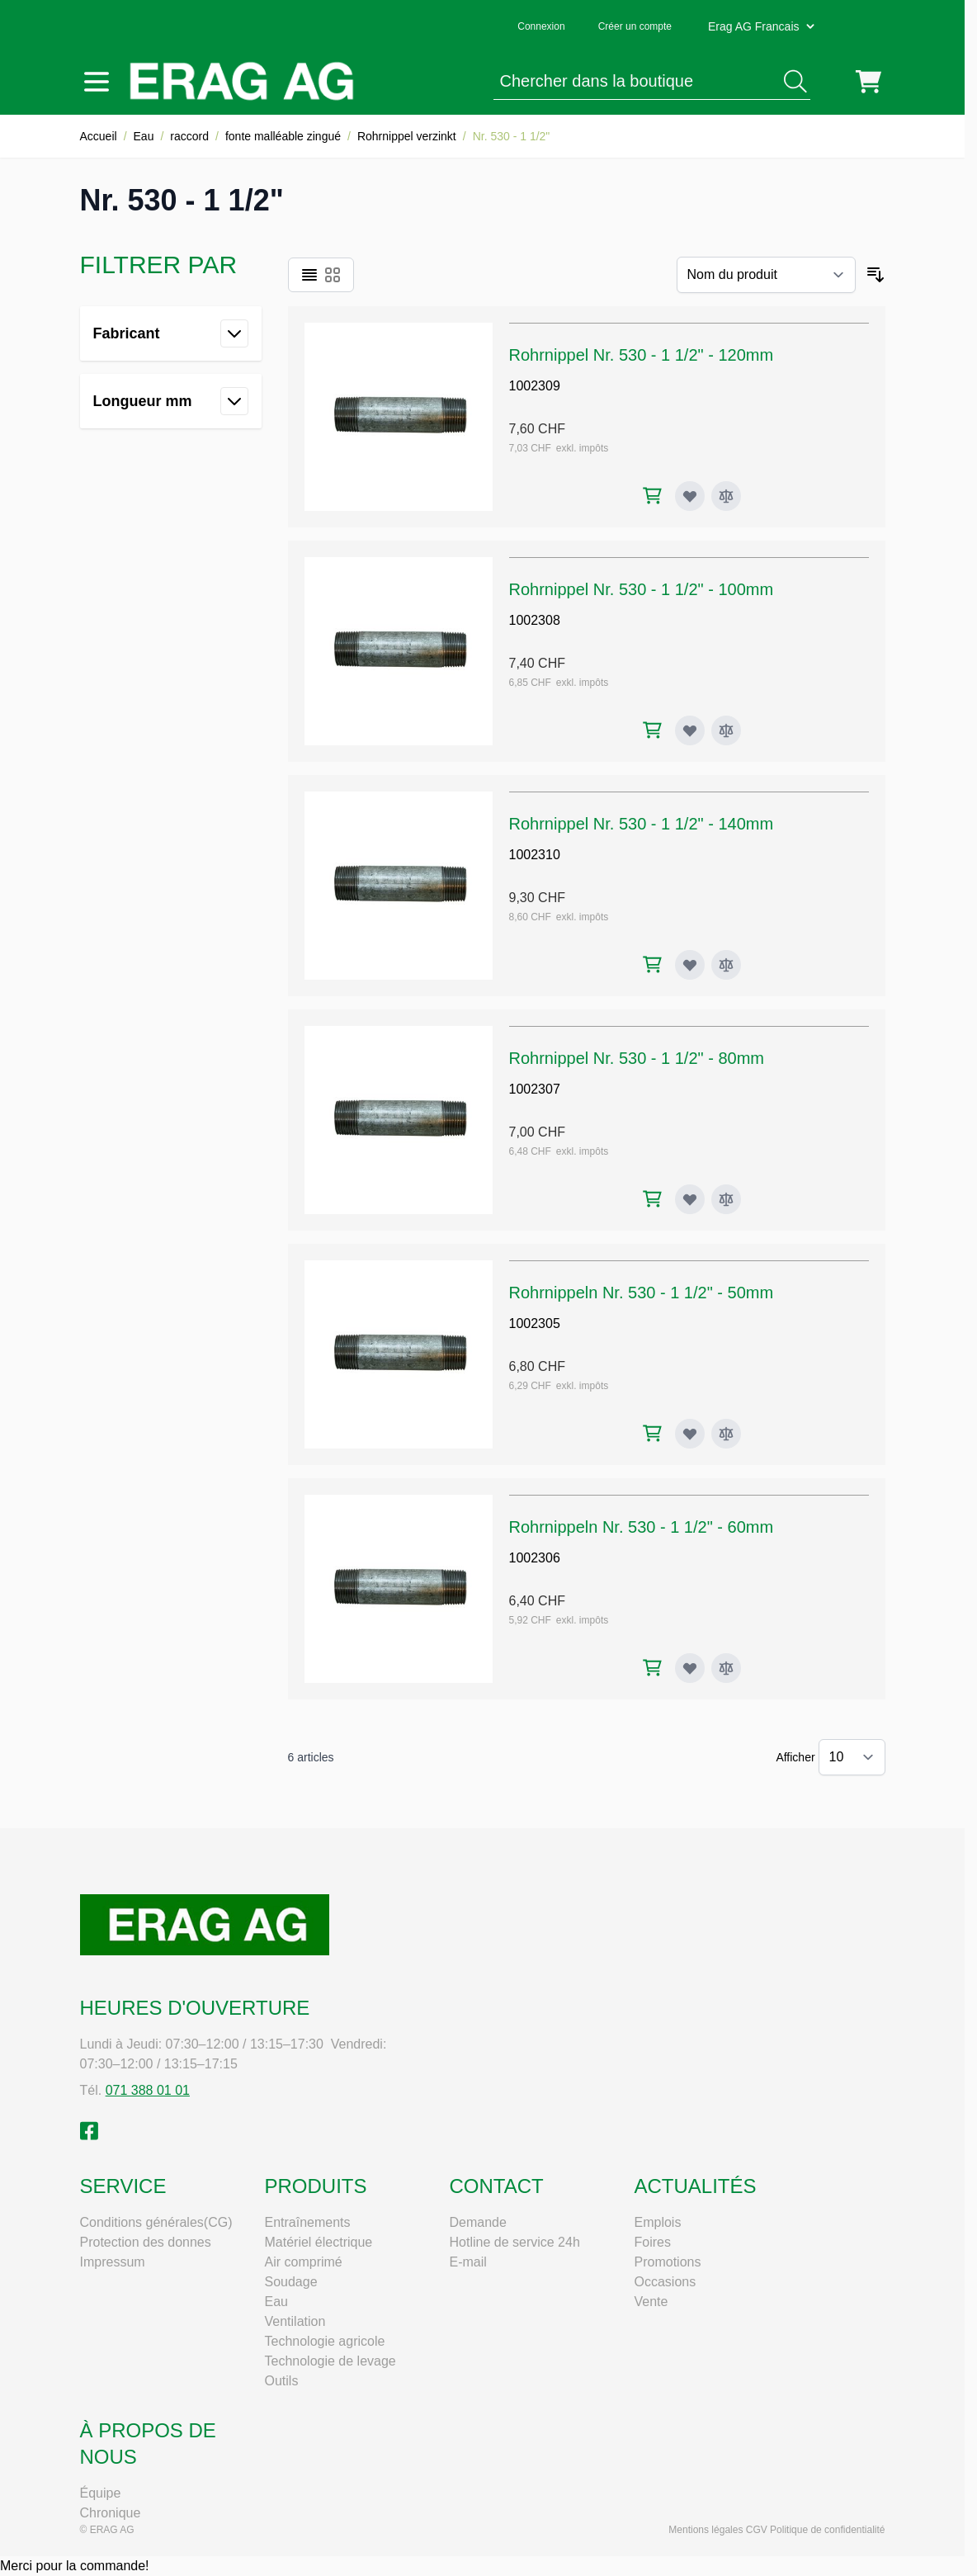 This screenshot has width=977, height=2576. What do you see at coordinates (690, 1199) in the screenshot?
I see `[Ajouter à ma liste d’envie Rohrnippel Nr. 530 - 1 1/2" - 80mm]` at bounding box center [690, 1199].